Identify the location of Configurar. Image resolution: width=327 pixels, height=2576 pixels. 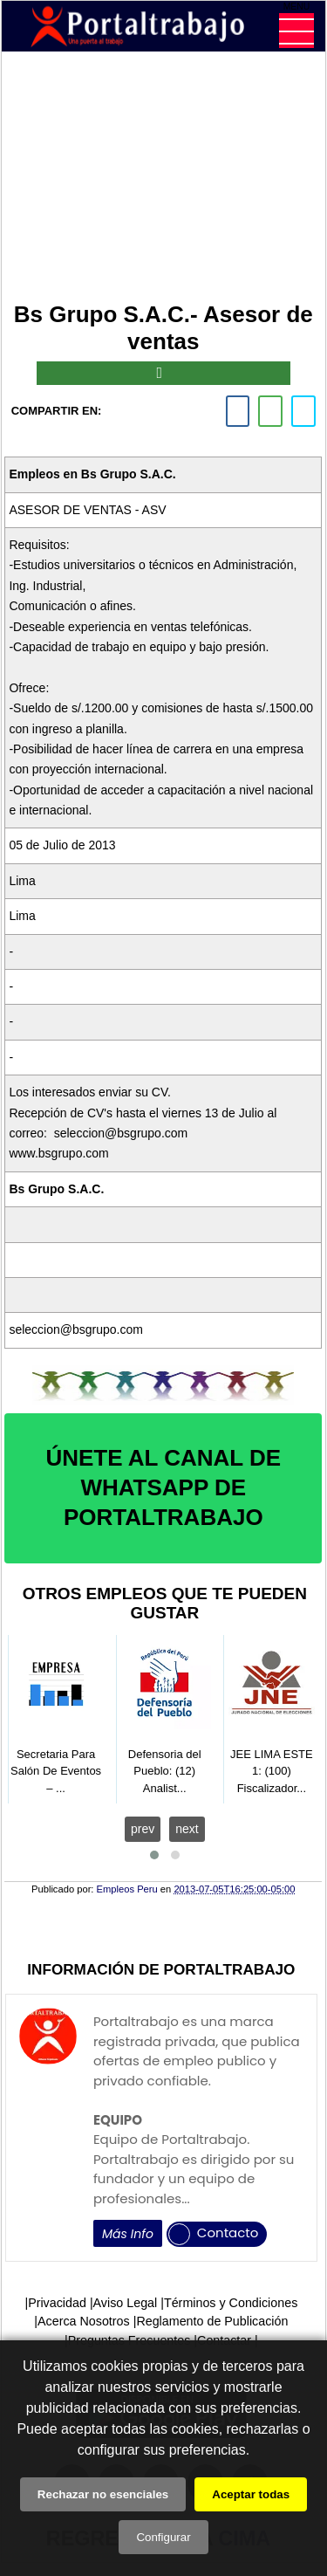
(163, 2537).